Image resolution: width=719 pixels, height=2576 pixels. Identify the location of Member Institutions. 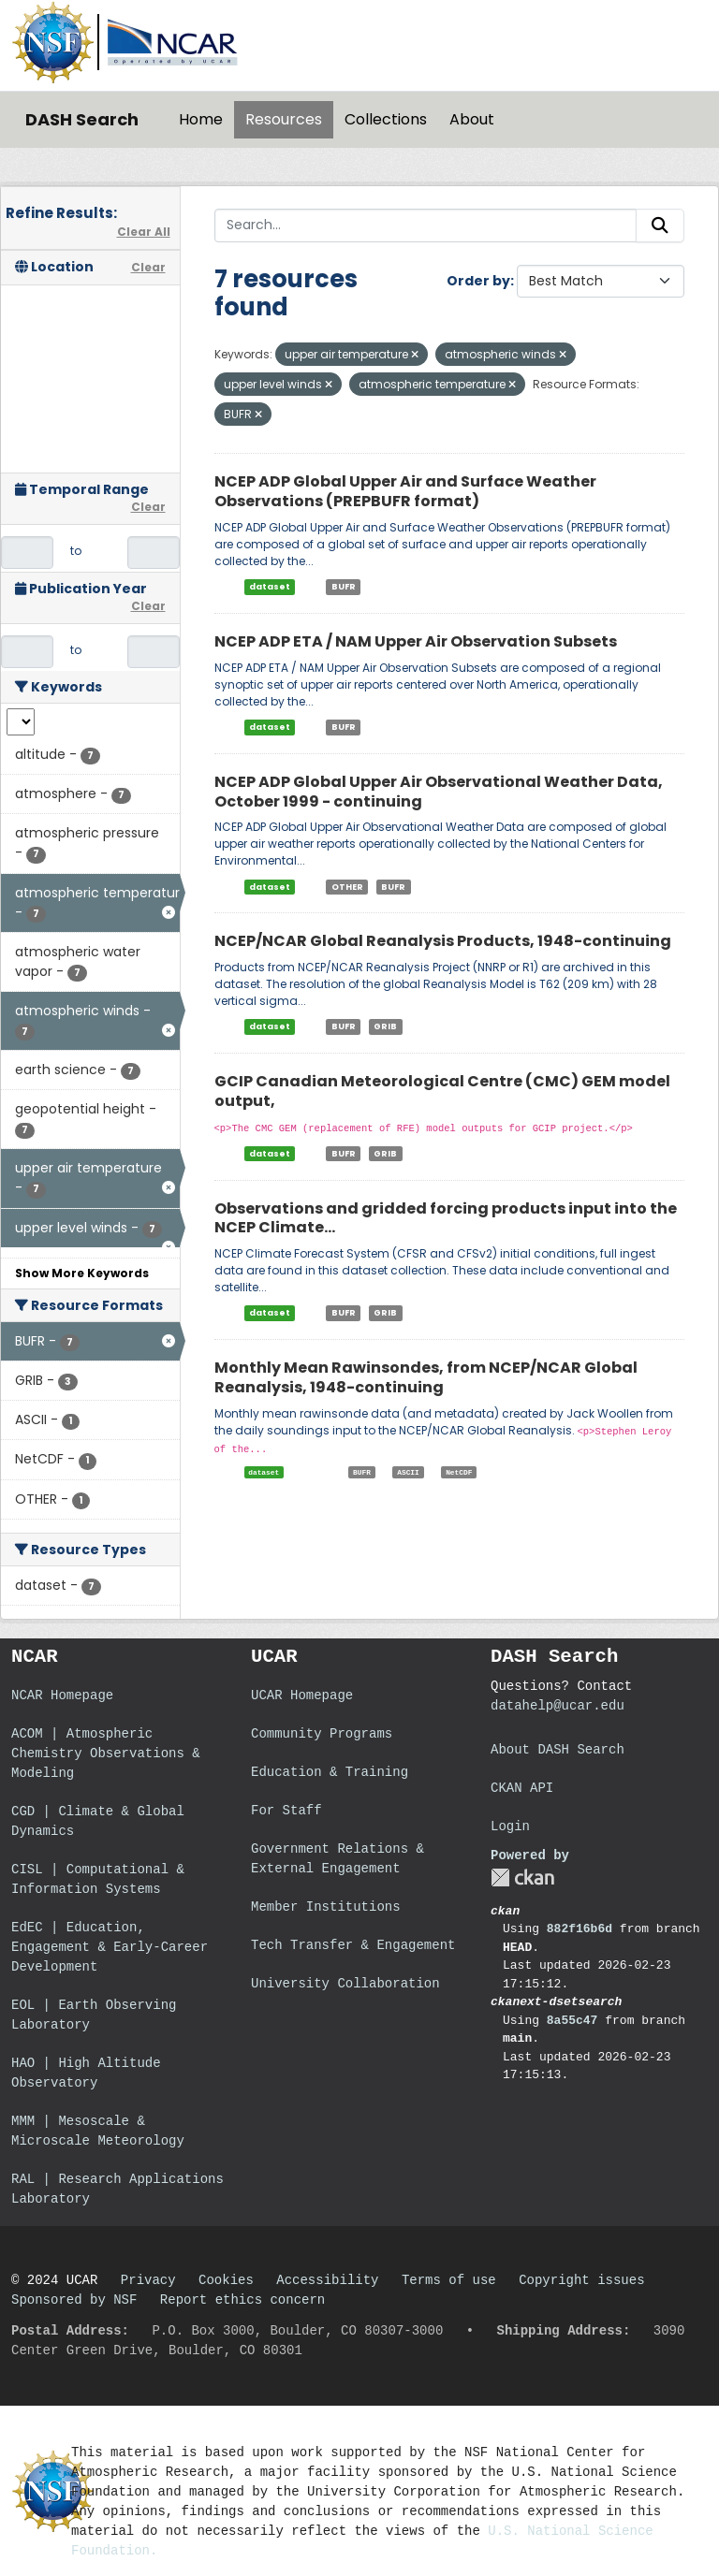
(326, 1906).